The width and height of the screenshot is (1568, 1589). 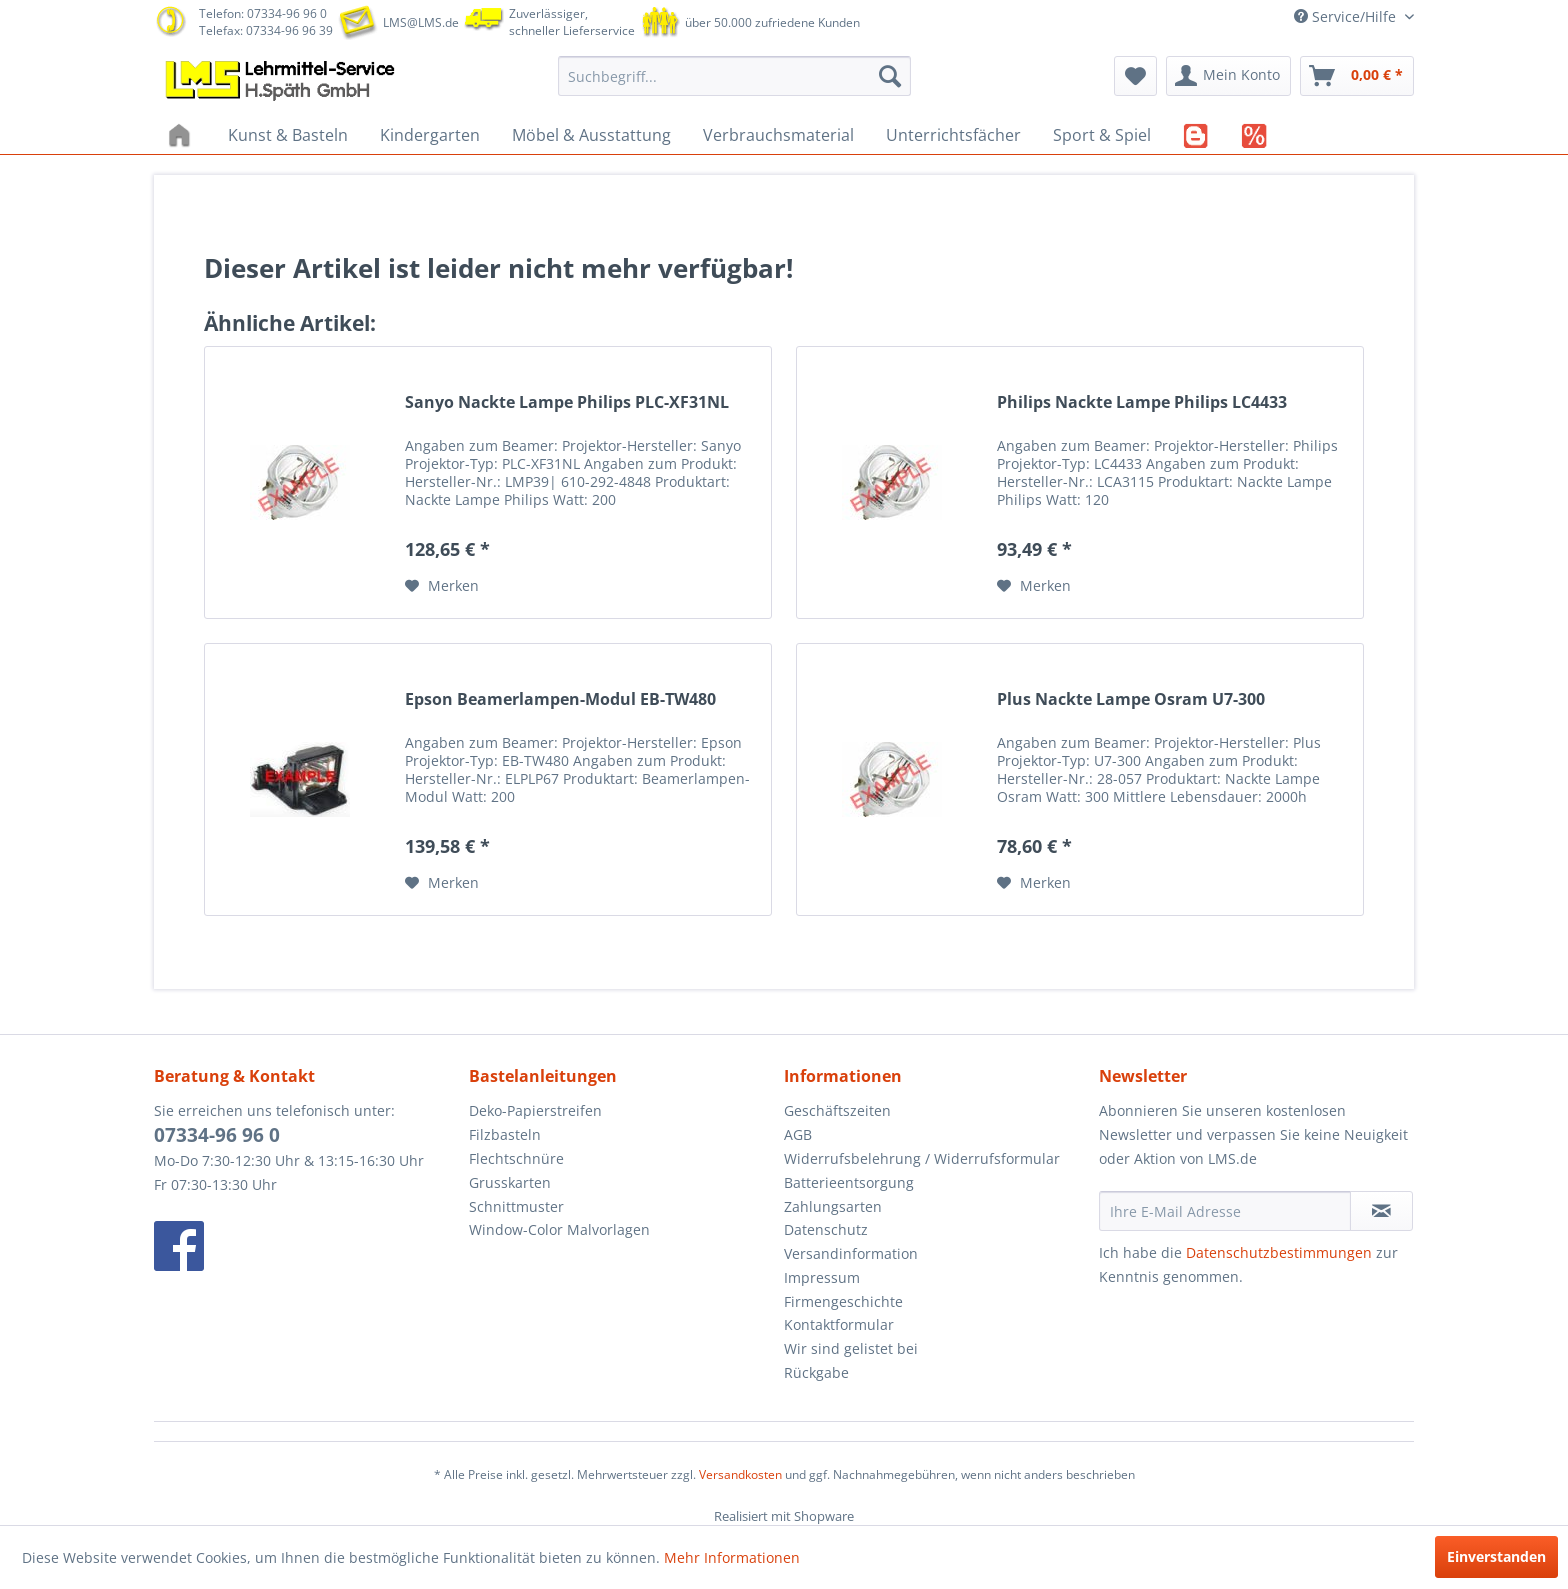 What do you see at coordinates (263, 13) in the screenshot?
I see `Telefon: 07334-96 96 0` at bounding box center [263, 13].